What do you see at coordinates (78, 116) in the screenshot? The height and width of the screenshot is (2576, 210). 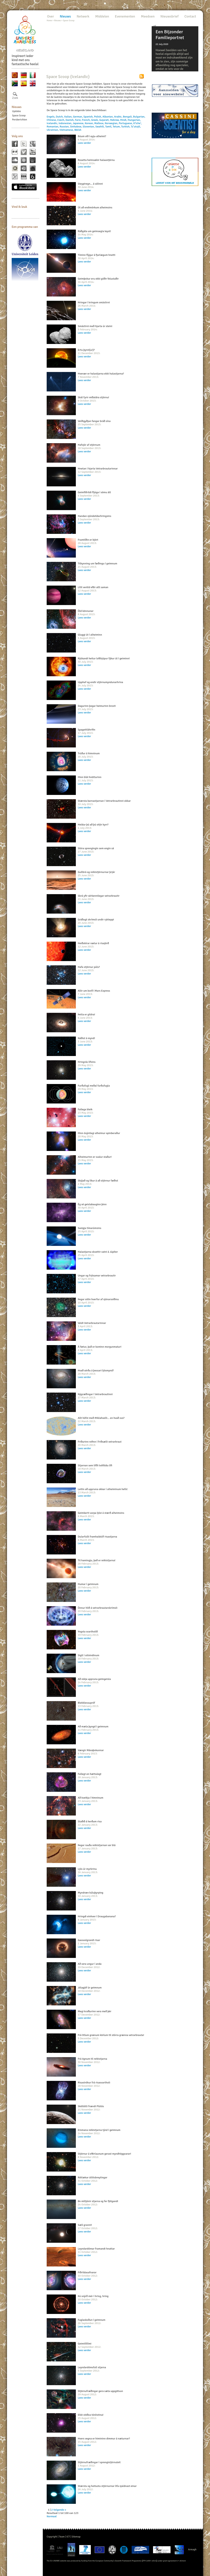 I see `German,` at bounding box center [78, 116].